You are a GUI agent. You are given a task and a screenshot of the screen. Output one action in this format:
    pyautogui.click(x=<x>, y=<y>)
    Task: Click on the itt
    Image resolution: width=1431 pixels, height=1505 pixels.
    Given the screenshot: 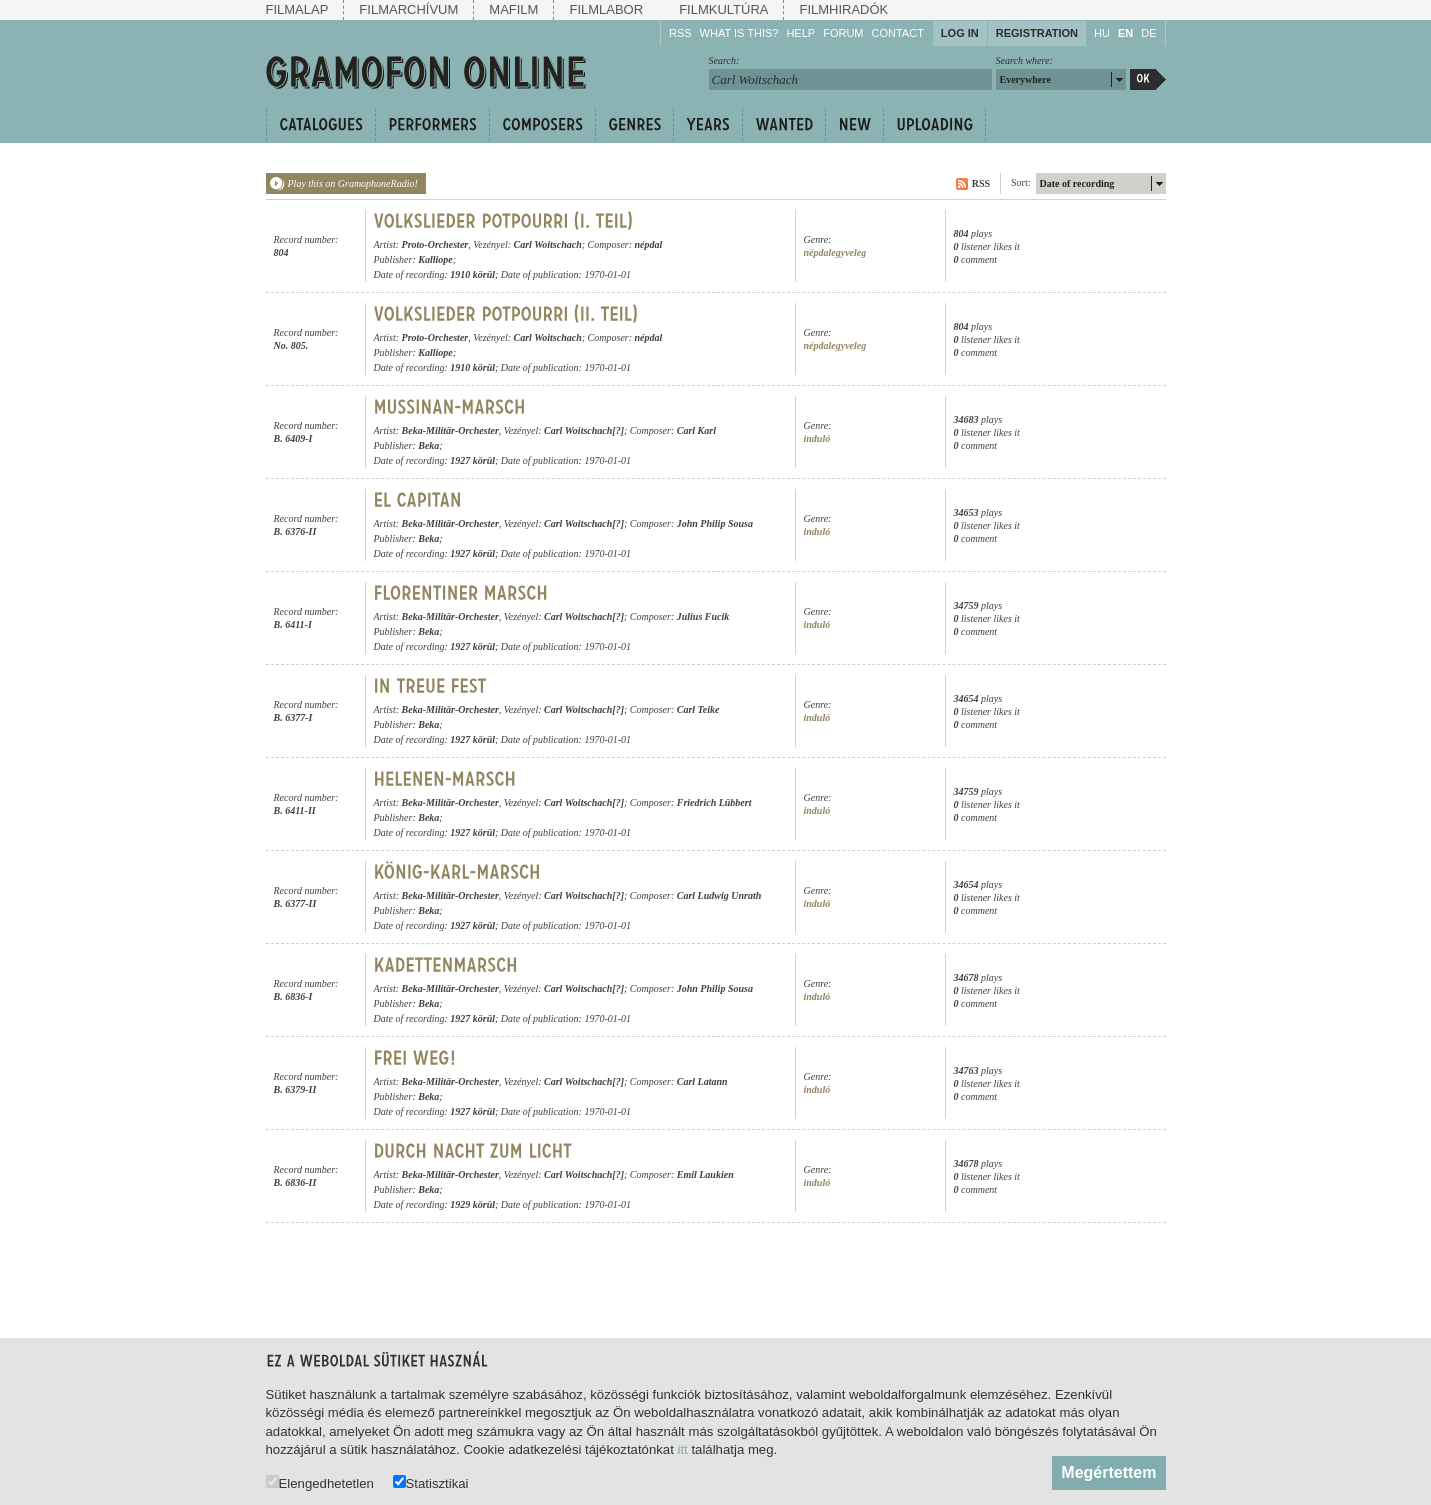 What is the action you would take?
    pyautogui.click(x=683, y=1449)
    